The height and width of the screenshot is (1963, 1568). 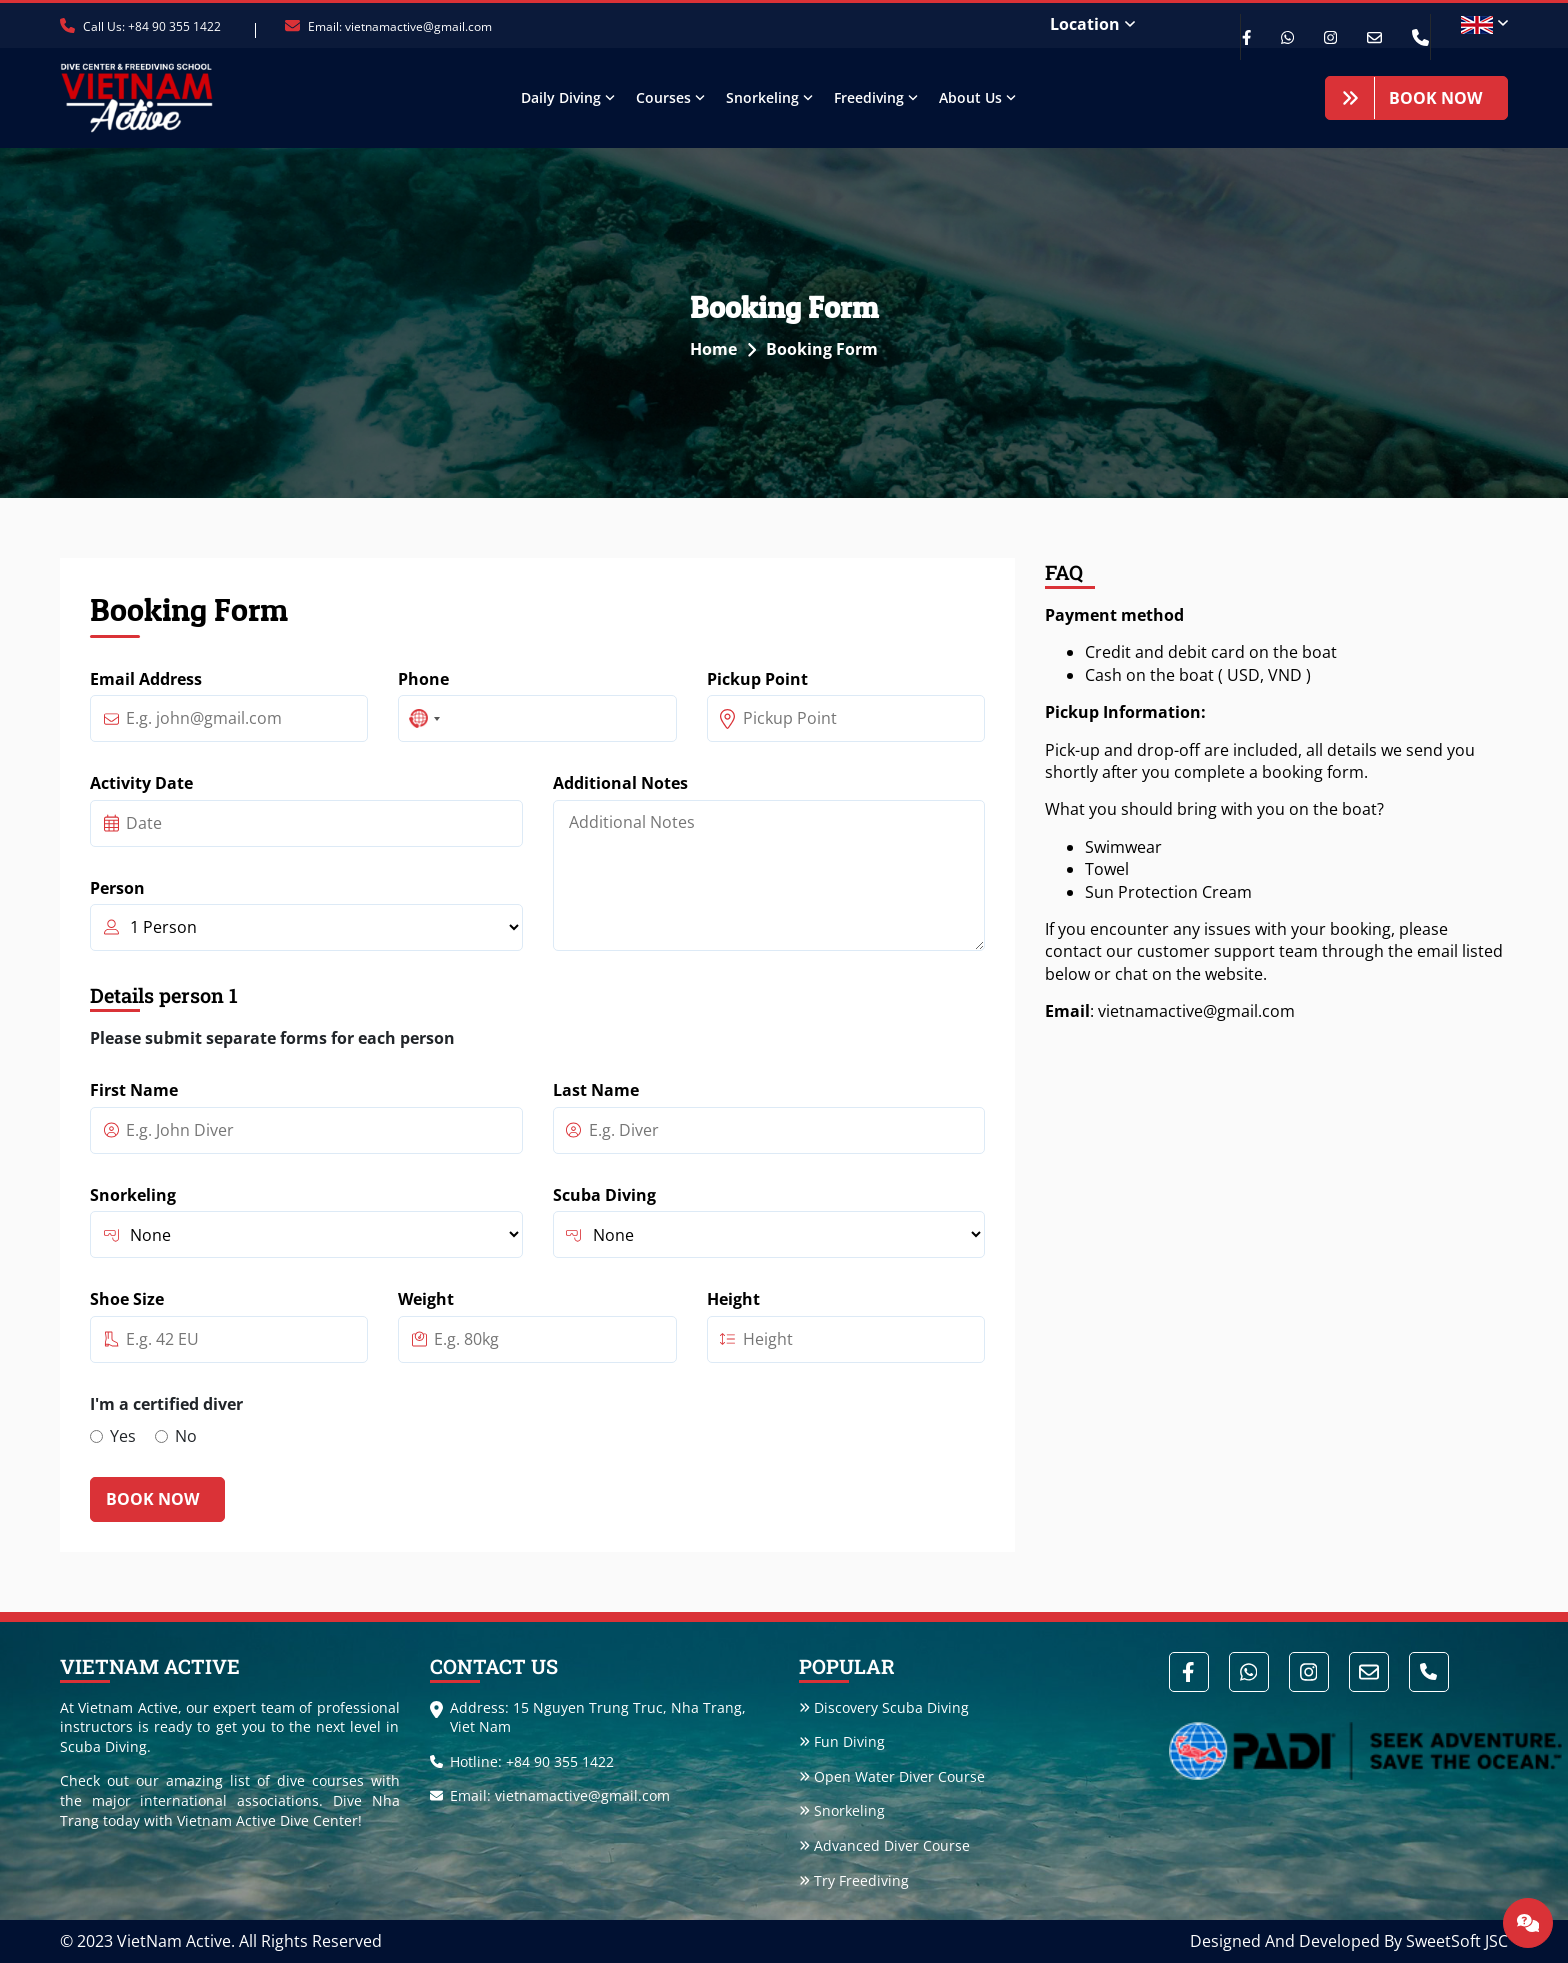 I want to click on No, so click(x=186, y=1436).